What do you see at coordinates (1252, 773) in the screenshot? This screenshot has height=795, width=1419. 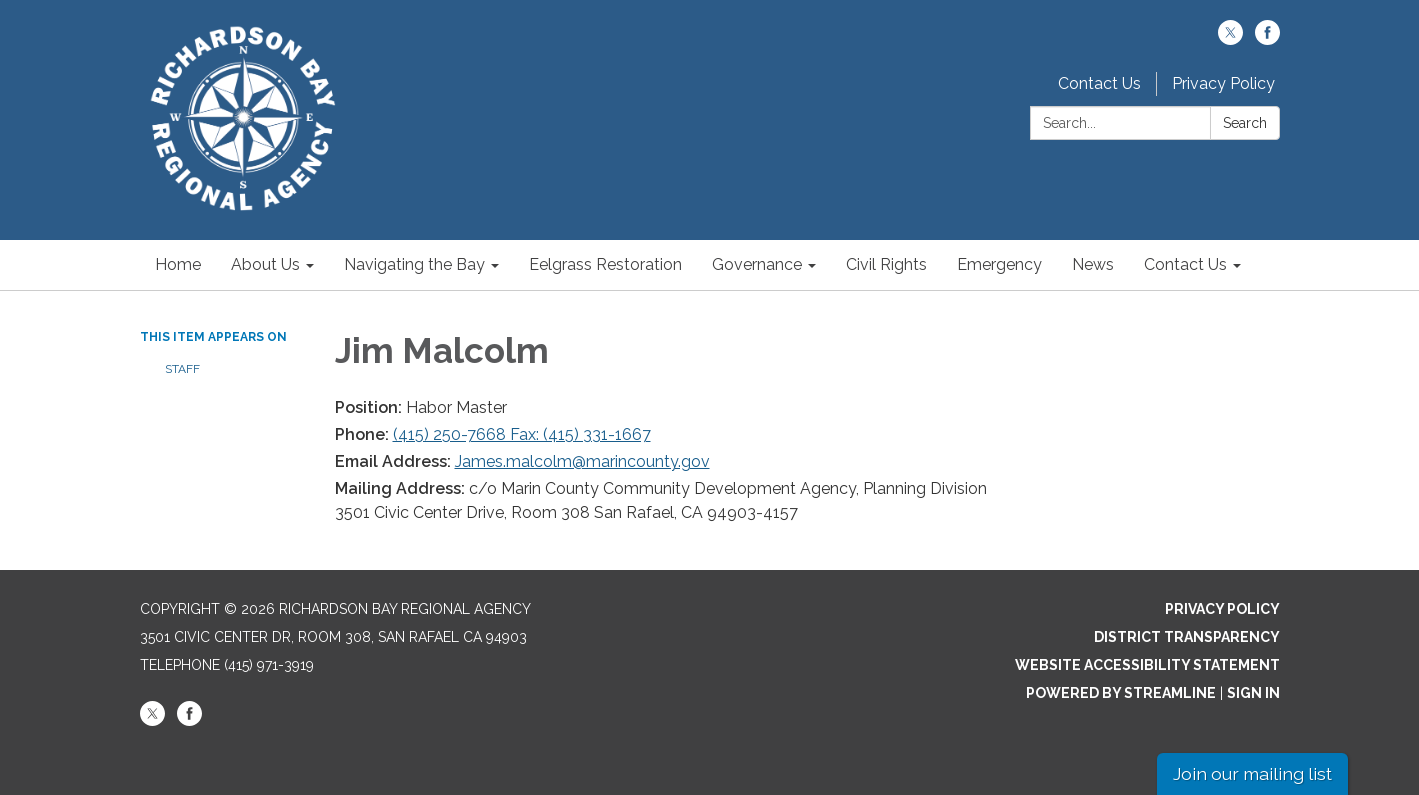 I see `Join our mailing list` at bounding box center [1252, 773].